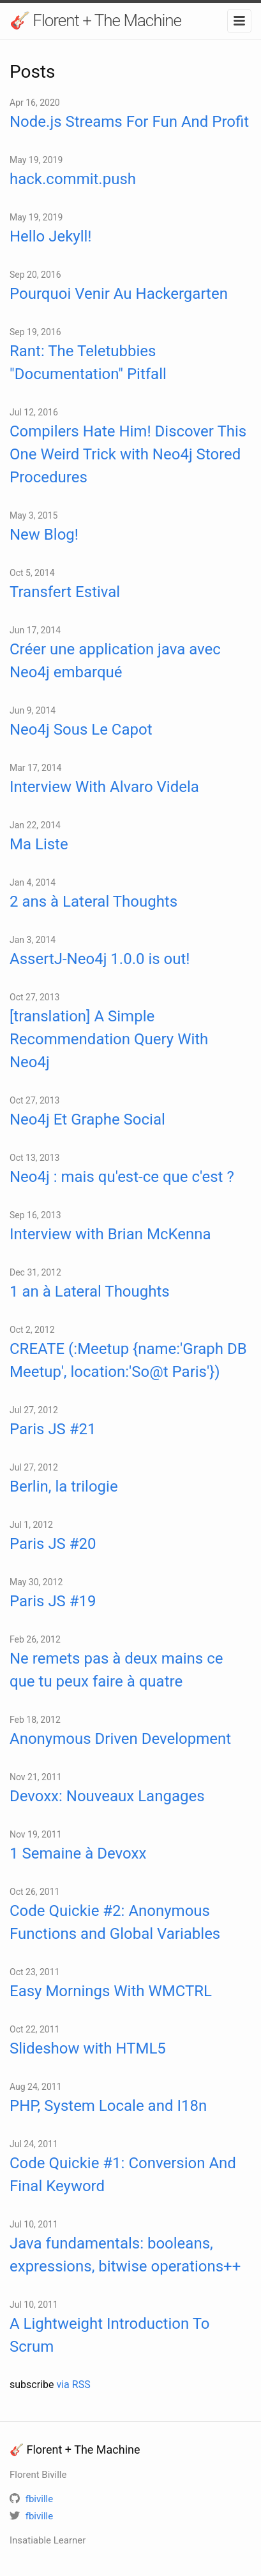 The width and height of the screenshot is (261, 2576). What do you see at coordinates (51, 236) in the screenshot?
I see `Hello Jekyll!` at bounding box center [51, 236].